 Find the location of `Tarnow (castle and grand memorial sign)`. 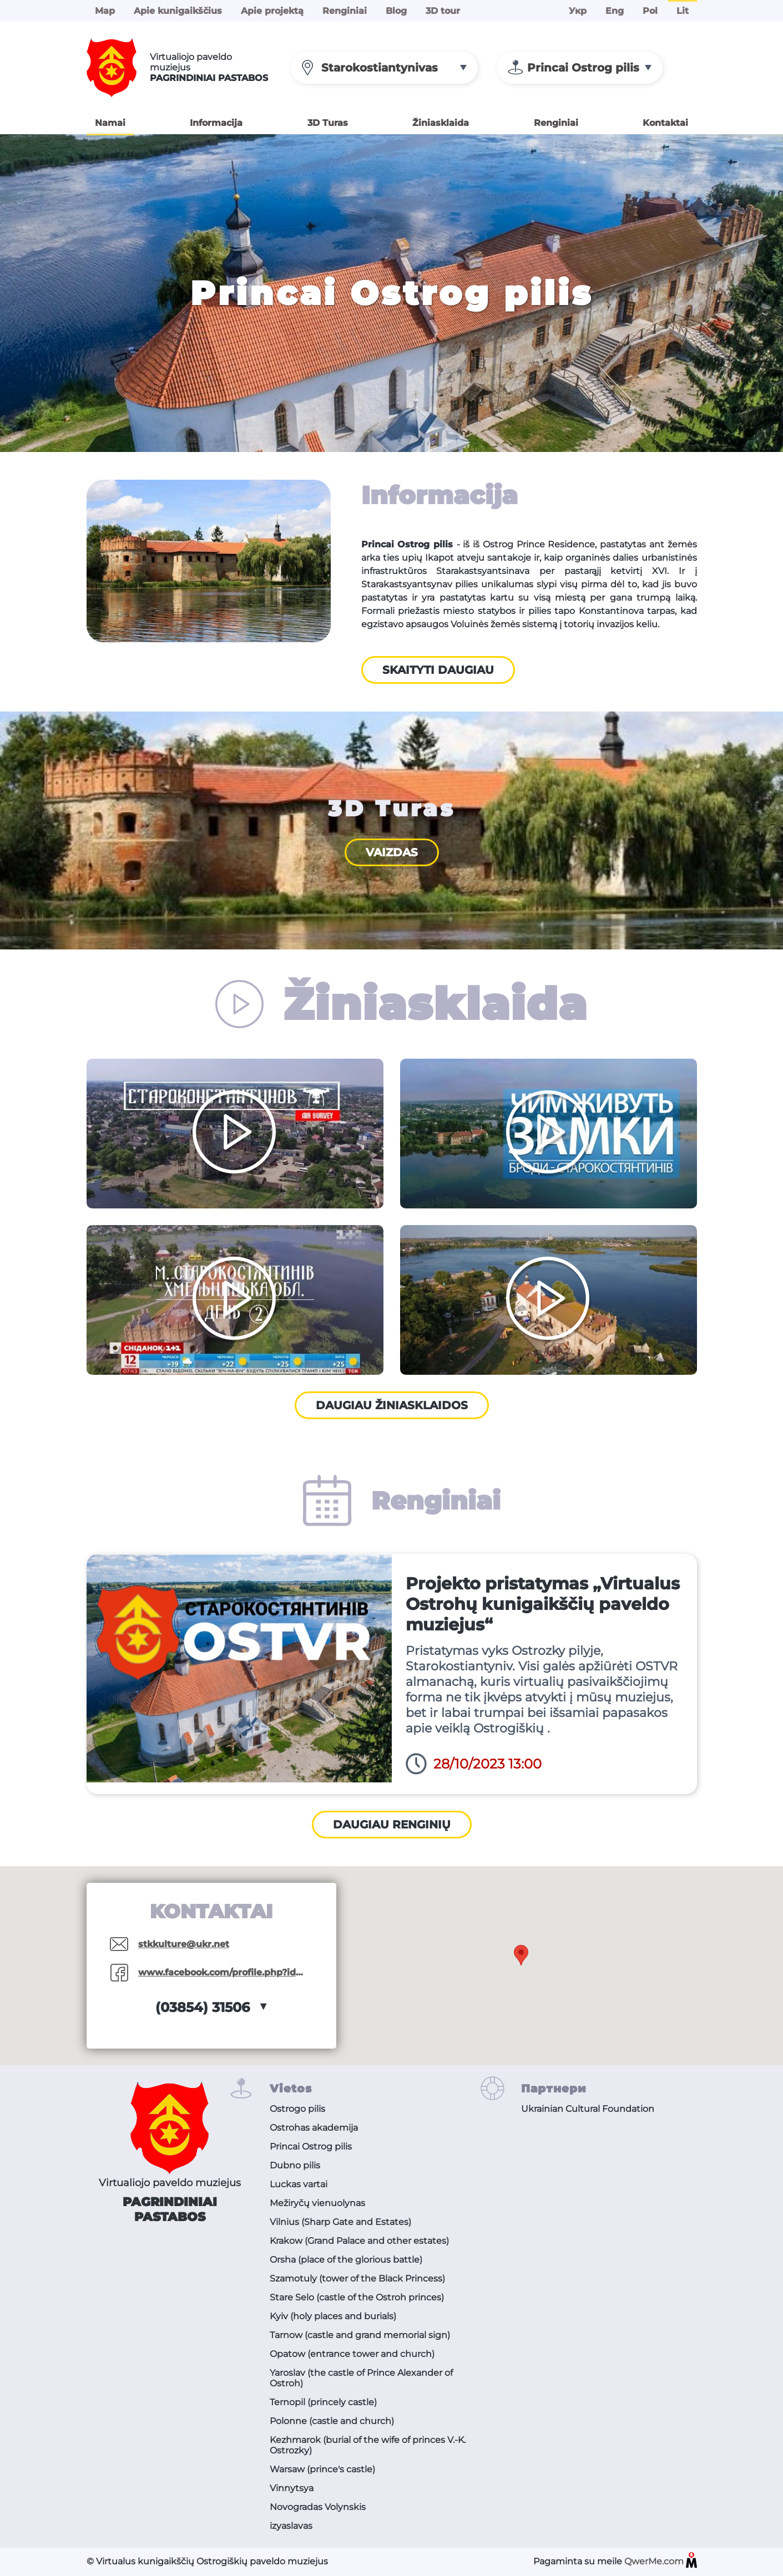

Tarnow (castle and grand memorial sign) is located at coordinates (360, 2335).